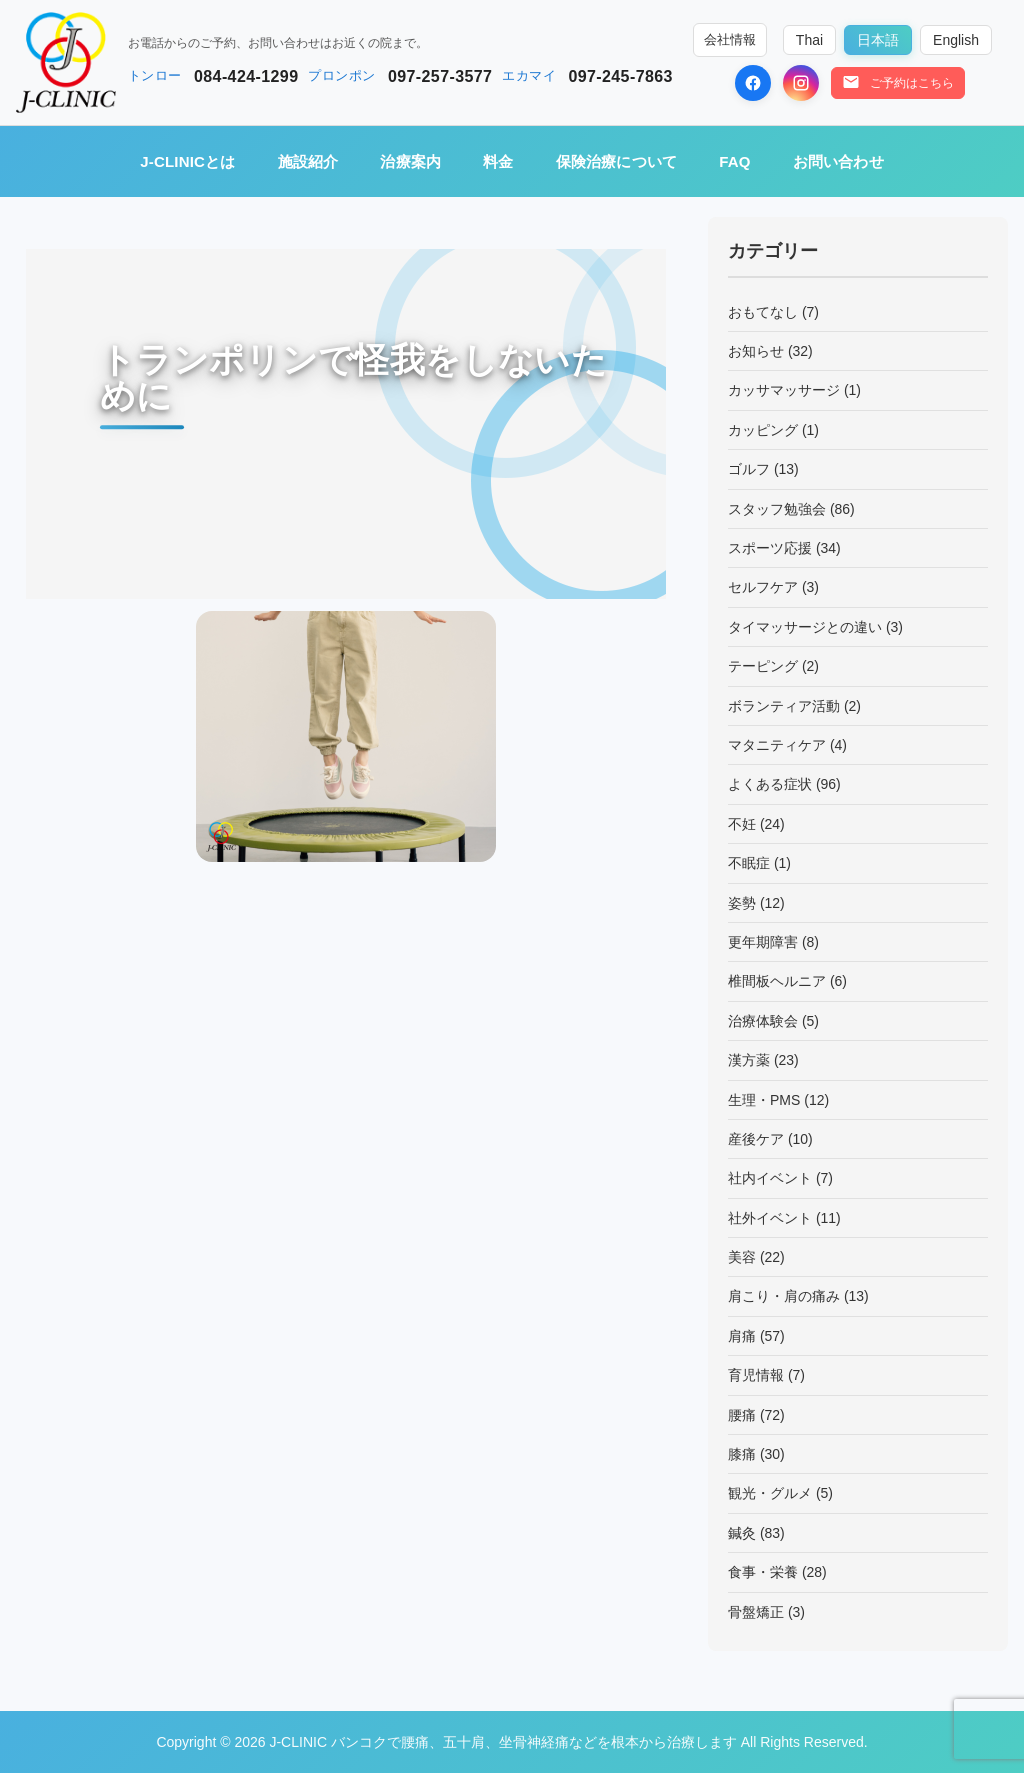 The width and height of the screenshot is (1024, 1773). Describe the element at coordinates (187, 161) in the screenshot. I see `J-CLINICとは` at that location.